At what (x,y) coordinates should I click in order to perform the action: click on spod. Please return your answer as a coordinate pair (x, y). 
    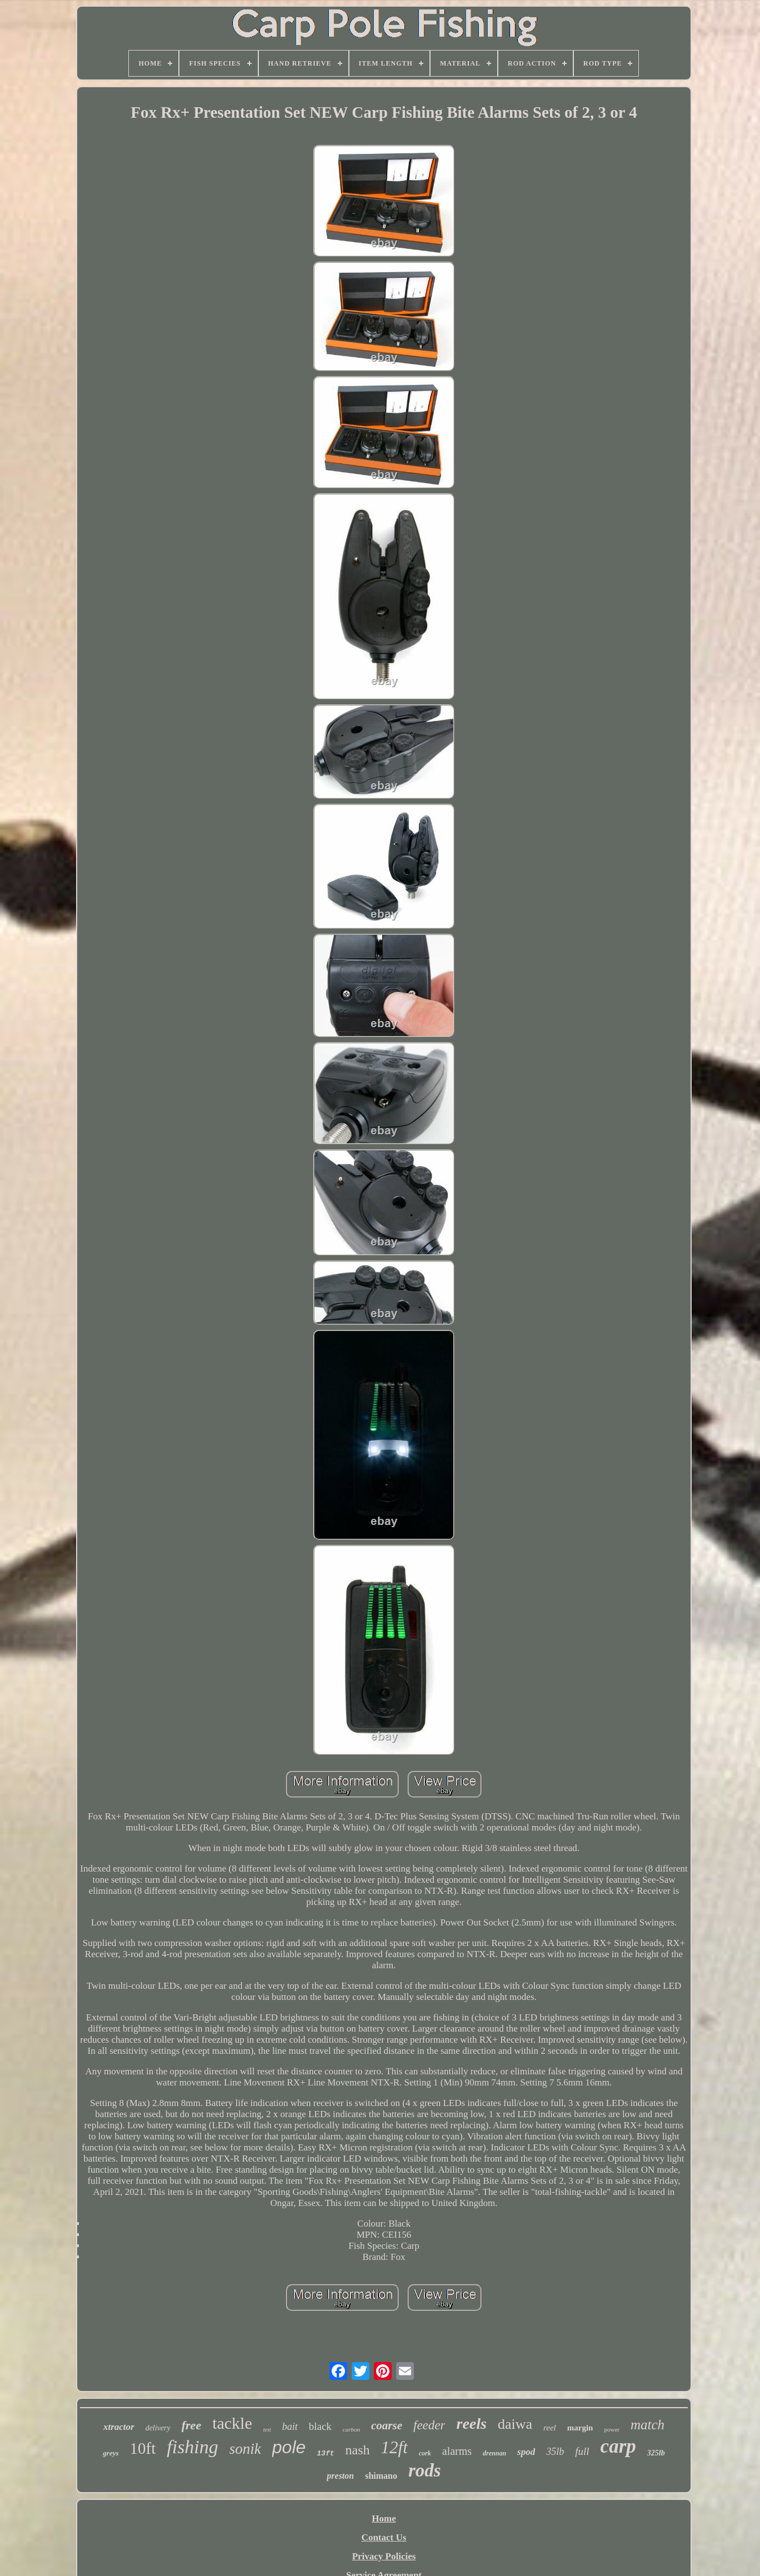
    Looking at the image, I should click on (526, 2452).